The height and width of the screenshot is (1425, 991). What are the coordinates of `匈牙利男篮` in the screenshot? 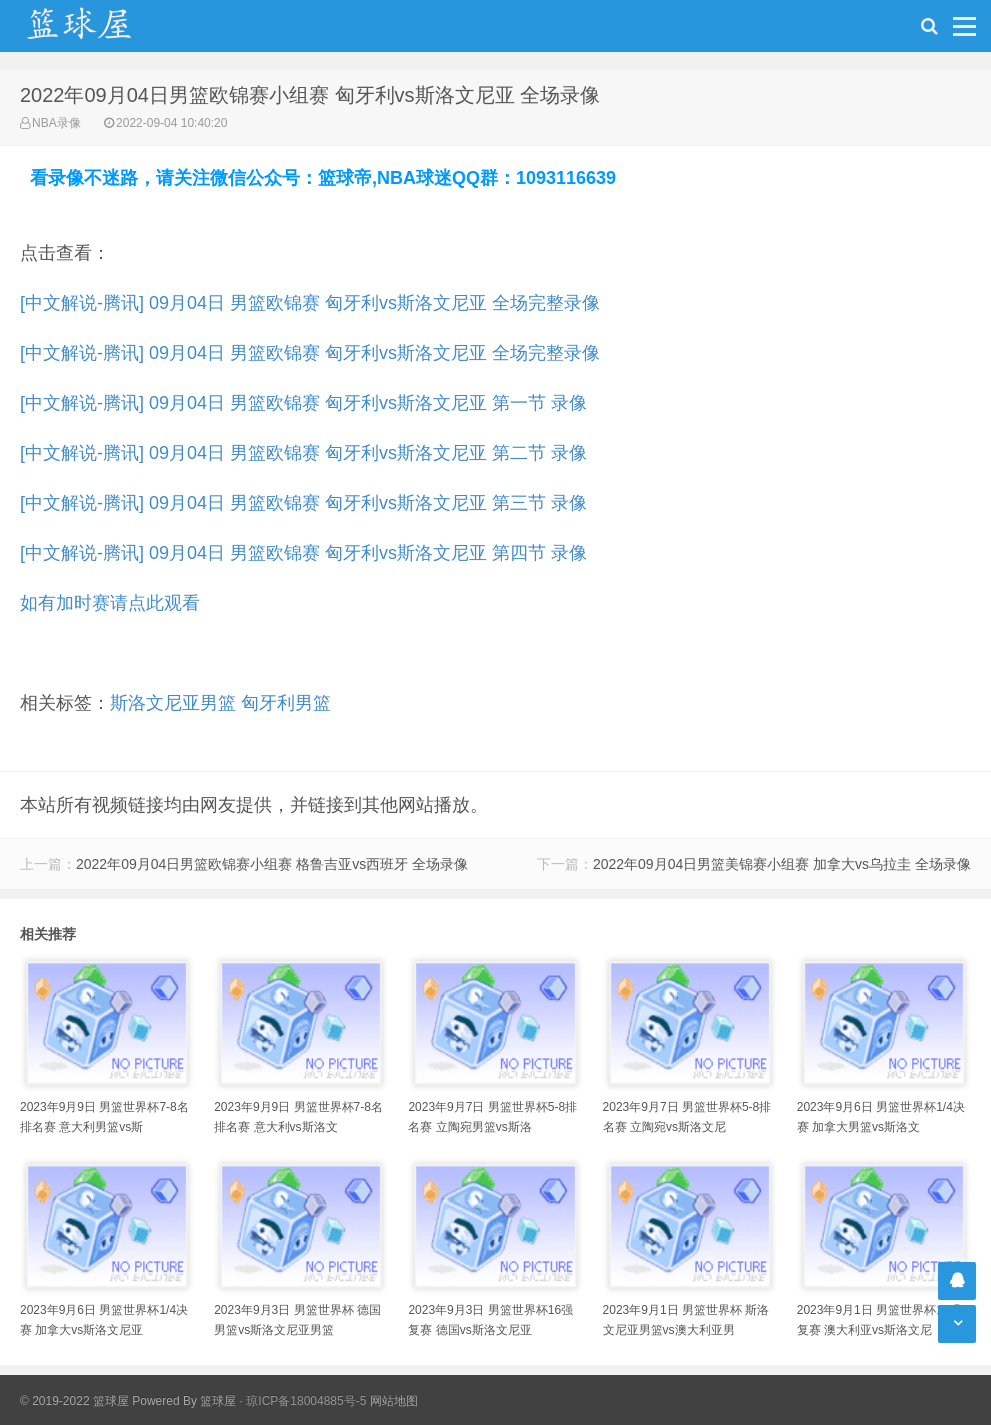 It's located at (286, 703).